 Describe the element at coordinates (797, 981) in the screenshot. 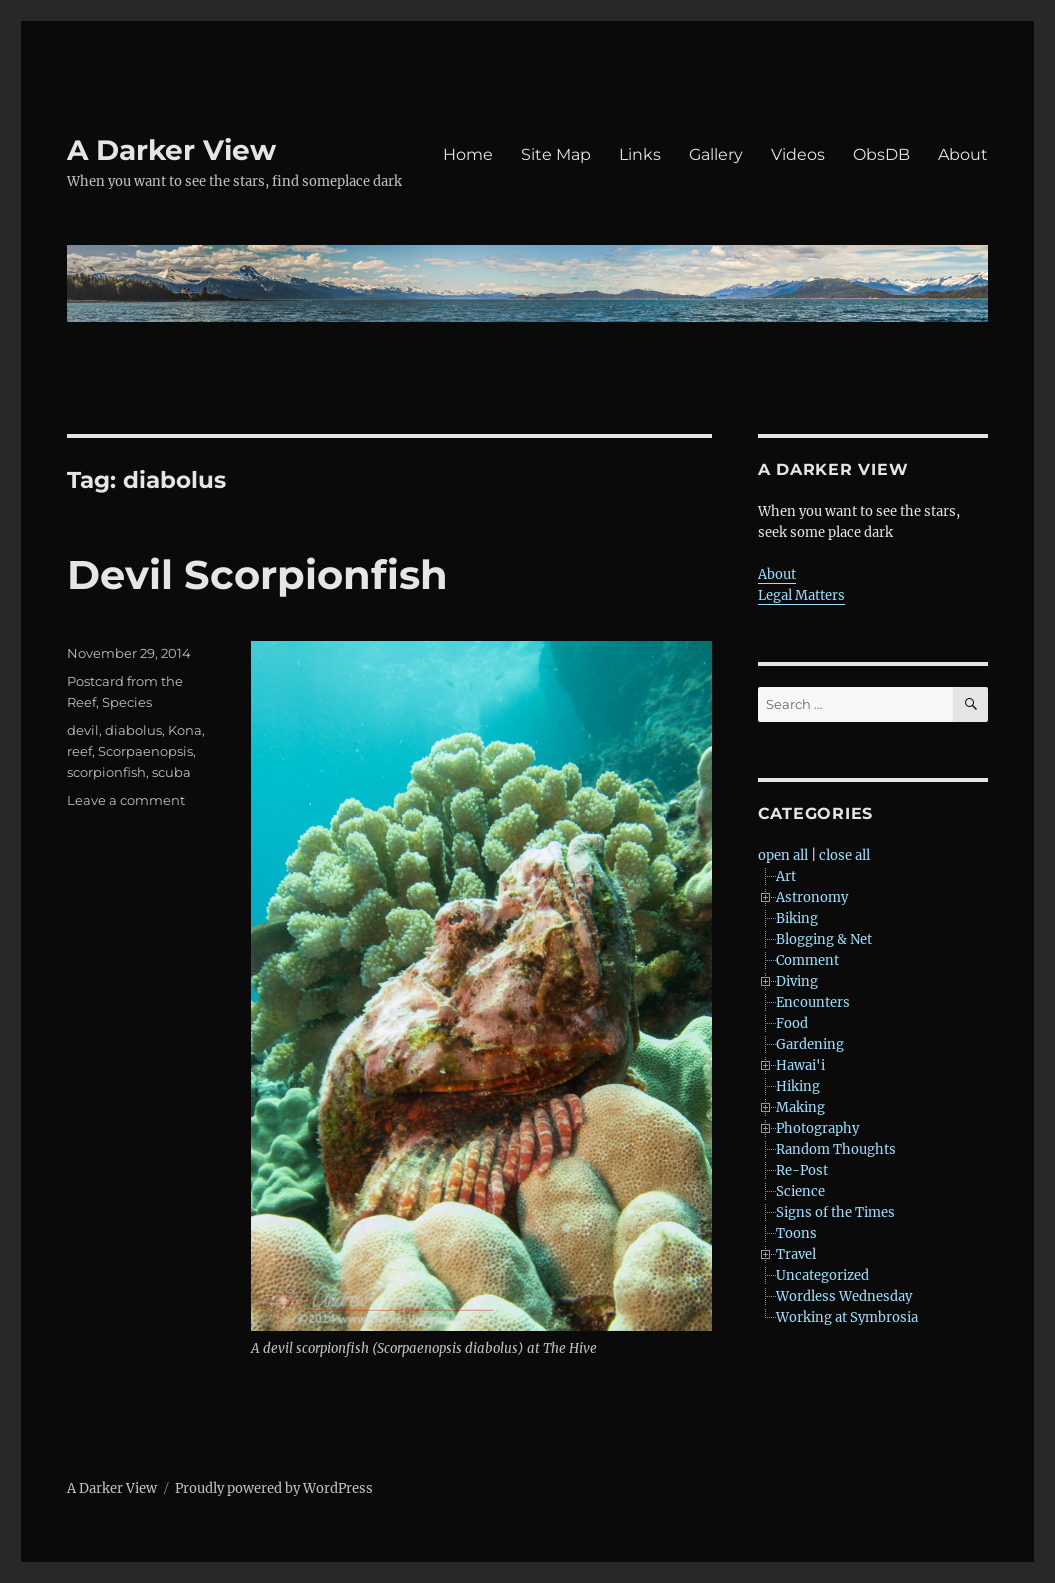

I see `Diving` at that location.